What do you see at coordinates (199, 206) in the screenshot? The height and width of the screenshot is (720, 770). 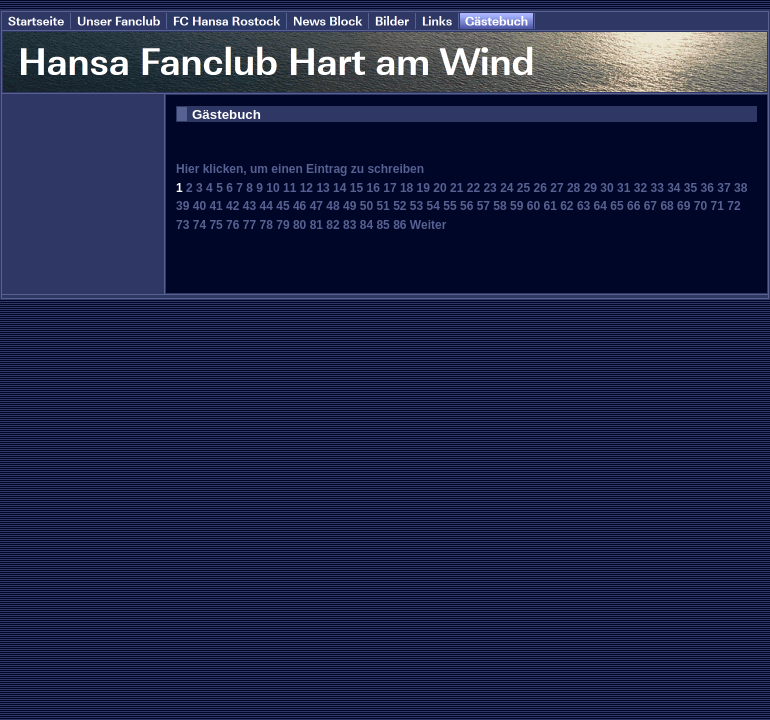 I see `40` at bounding box center [199, 206].